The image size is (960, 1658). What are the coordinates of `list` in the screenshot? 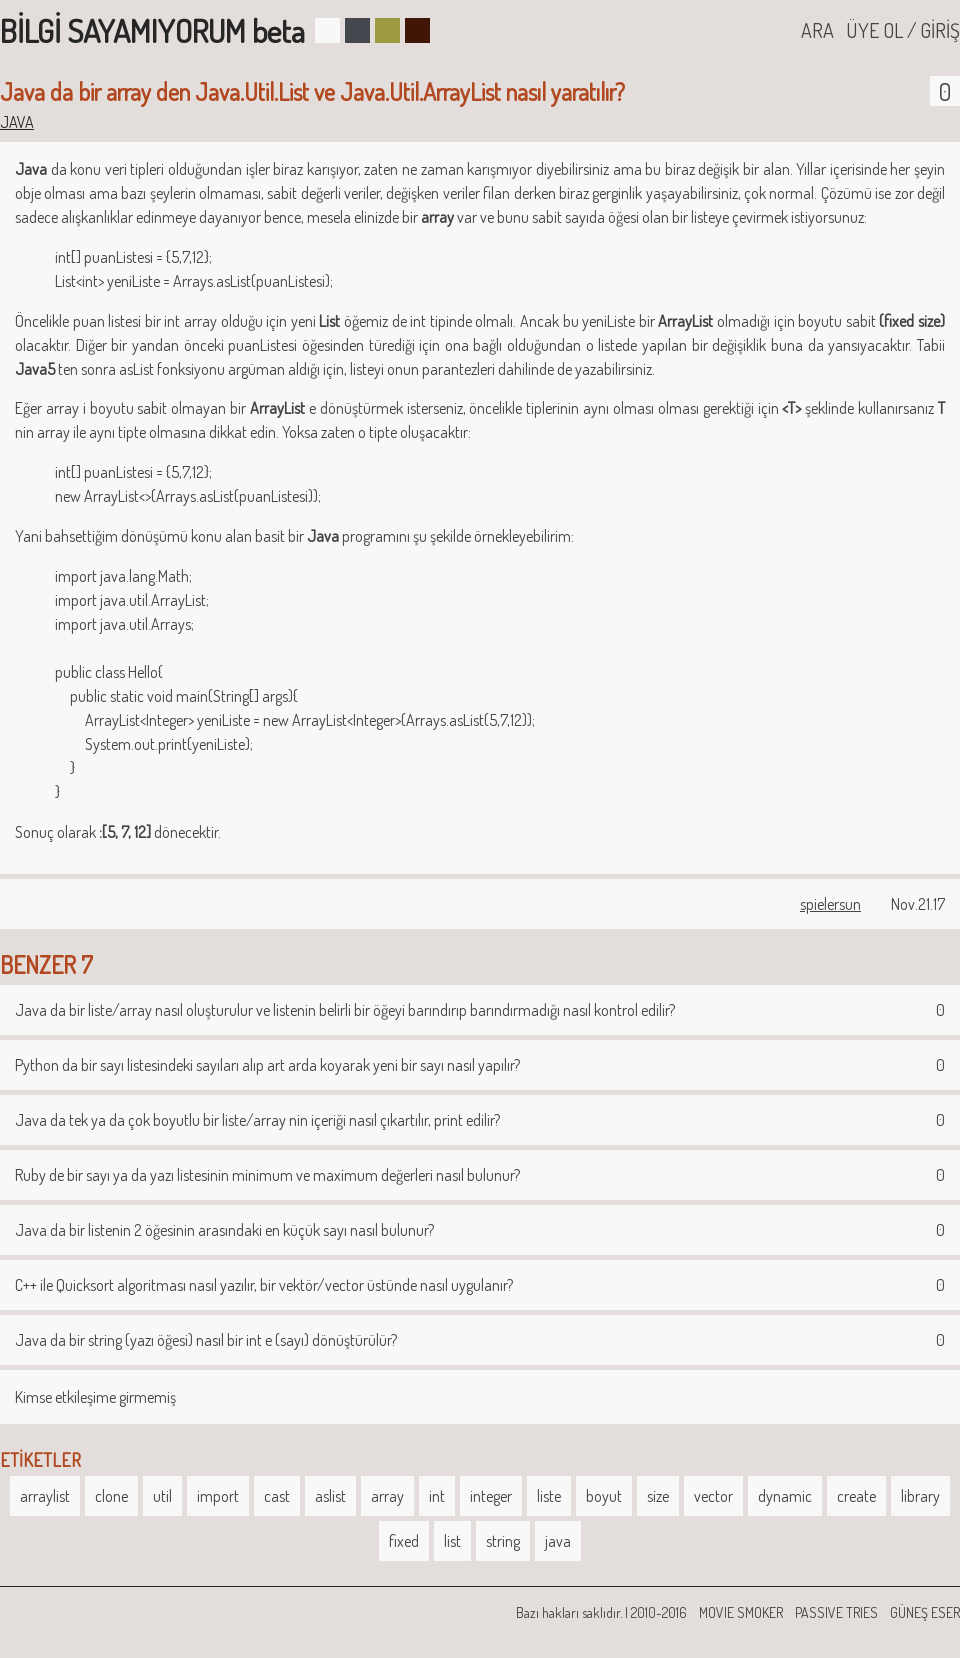 It's located at (452, 1541).